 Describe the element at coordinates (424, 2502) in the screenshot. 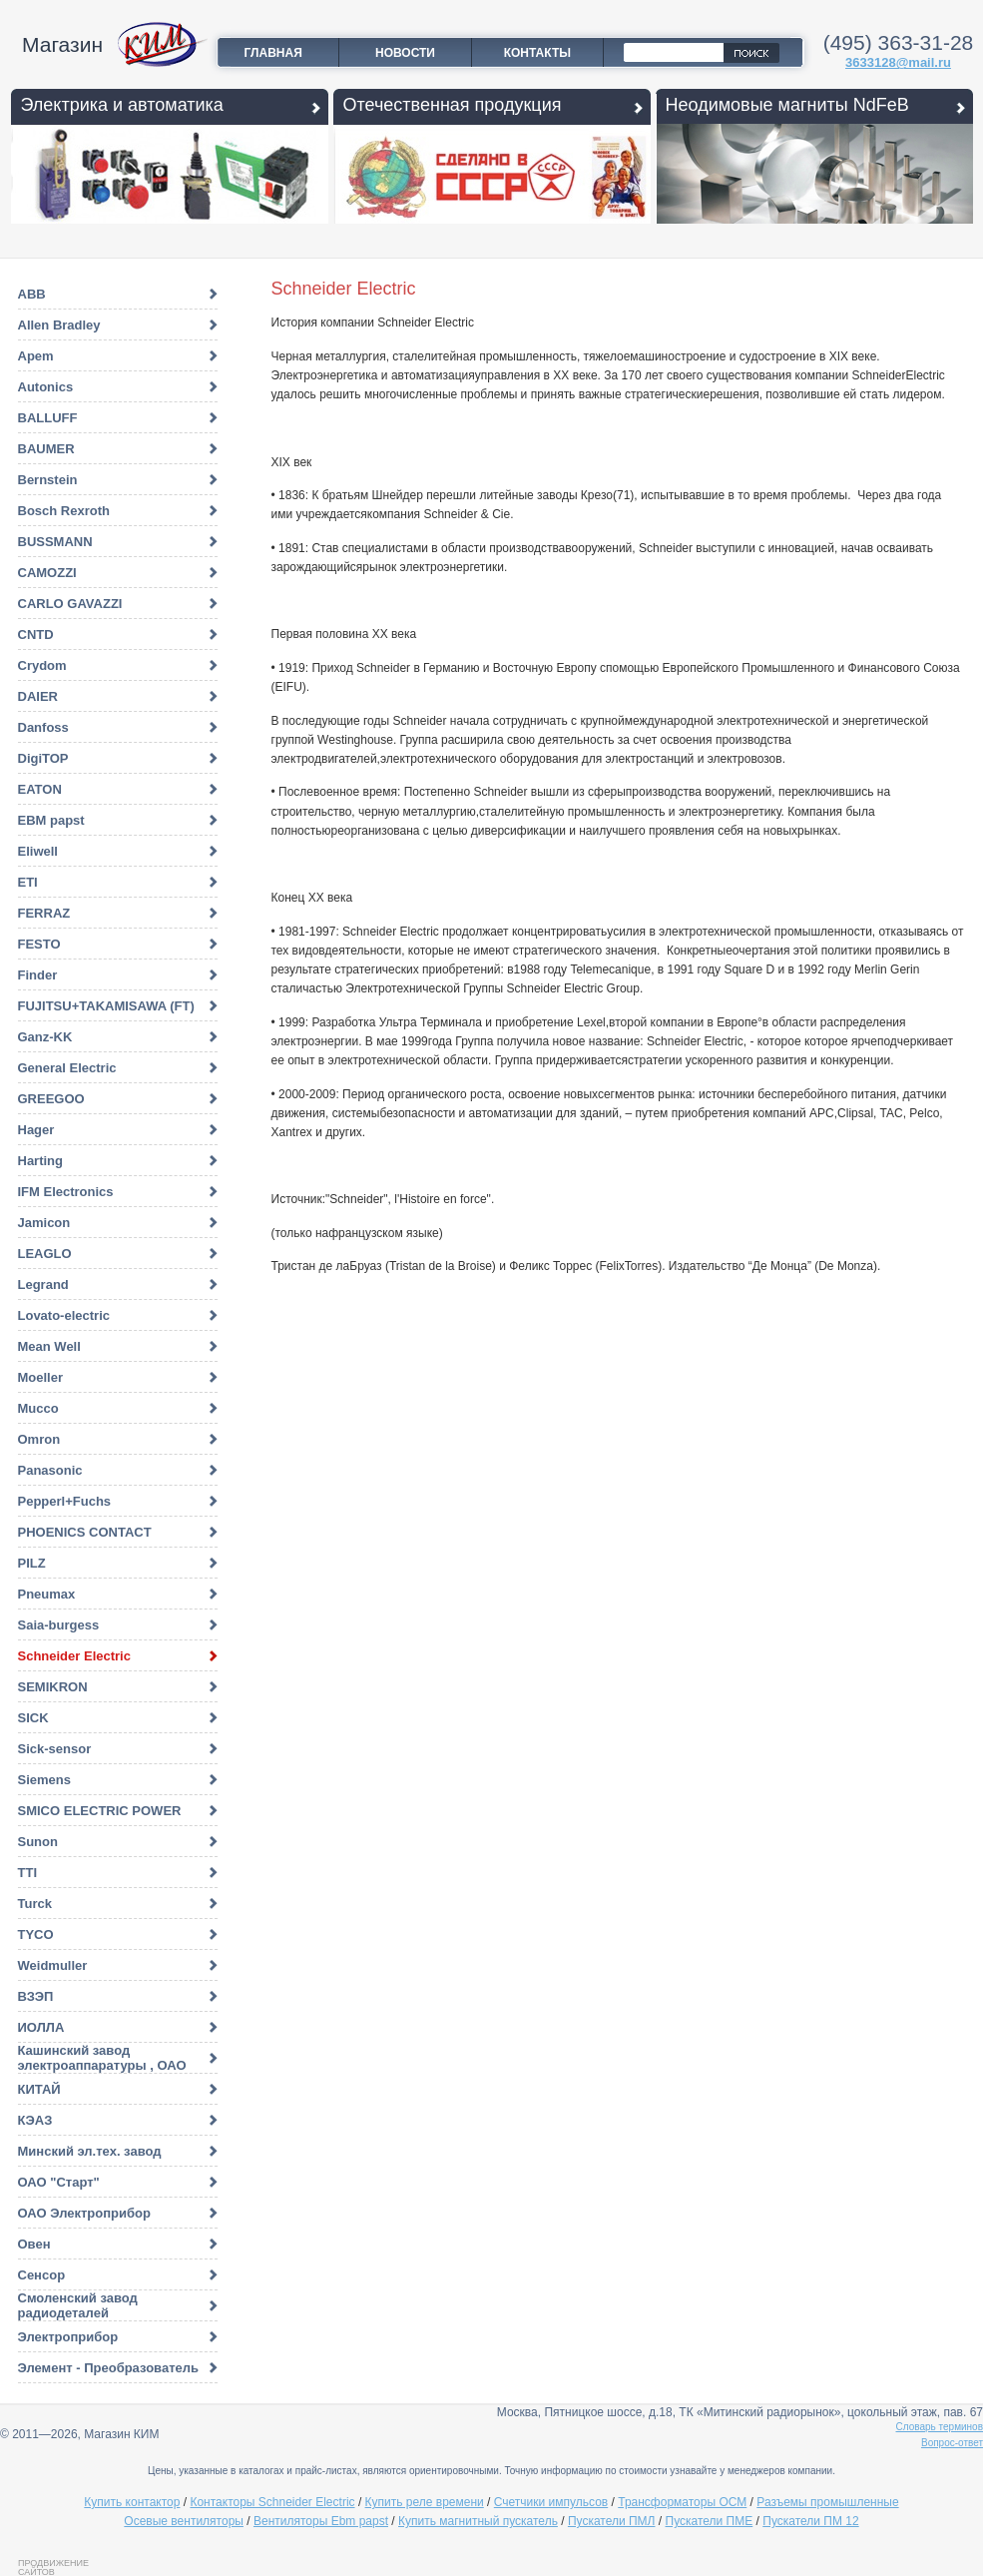

I see `Купить реле времени` at that location.